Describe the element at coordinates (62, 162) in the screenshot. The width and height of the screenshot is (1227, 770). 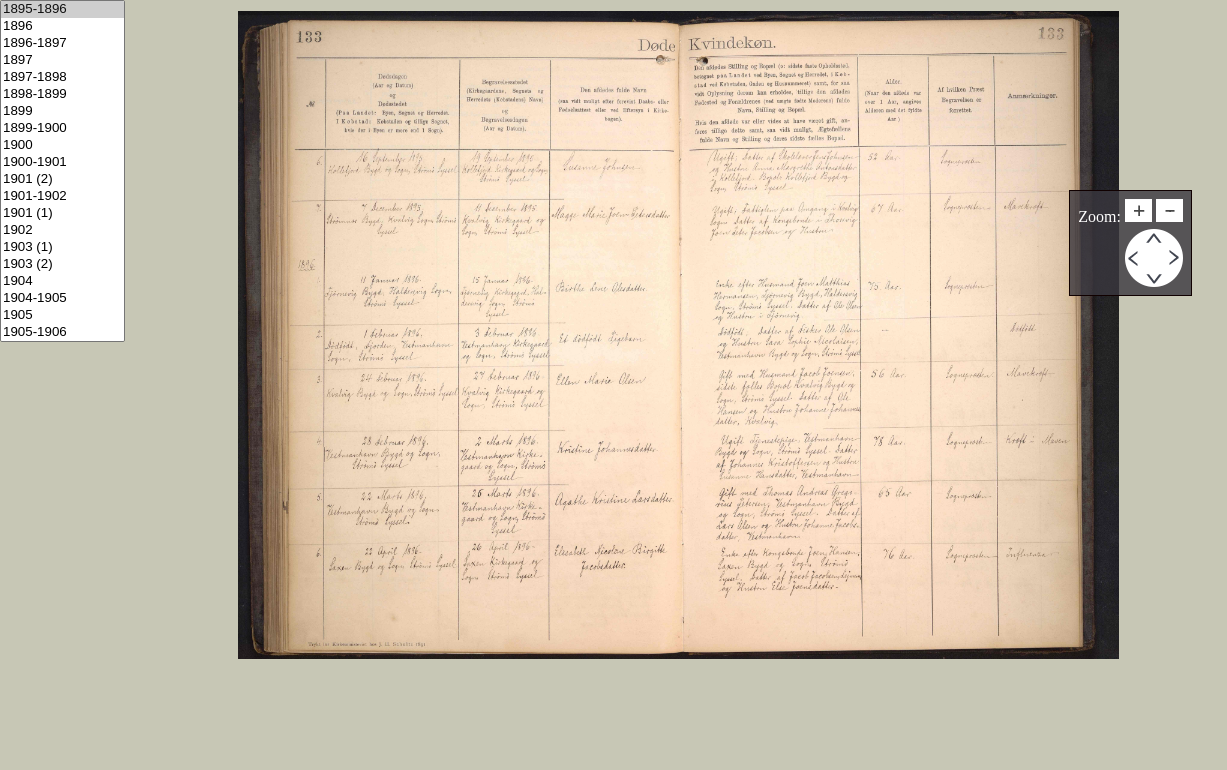
I see `1900-1901` at that location.